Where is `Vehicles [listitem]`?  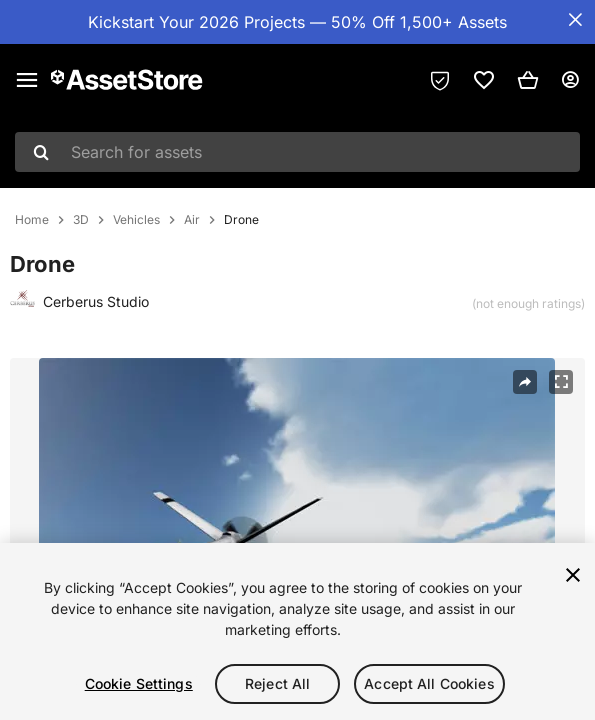 Vehicles [listitem] is located at coordinates (136, 220).